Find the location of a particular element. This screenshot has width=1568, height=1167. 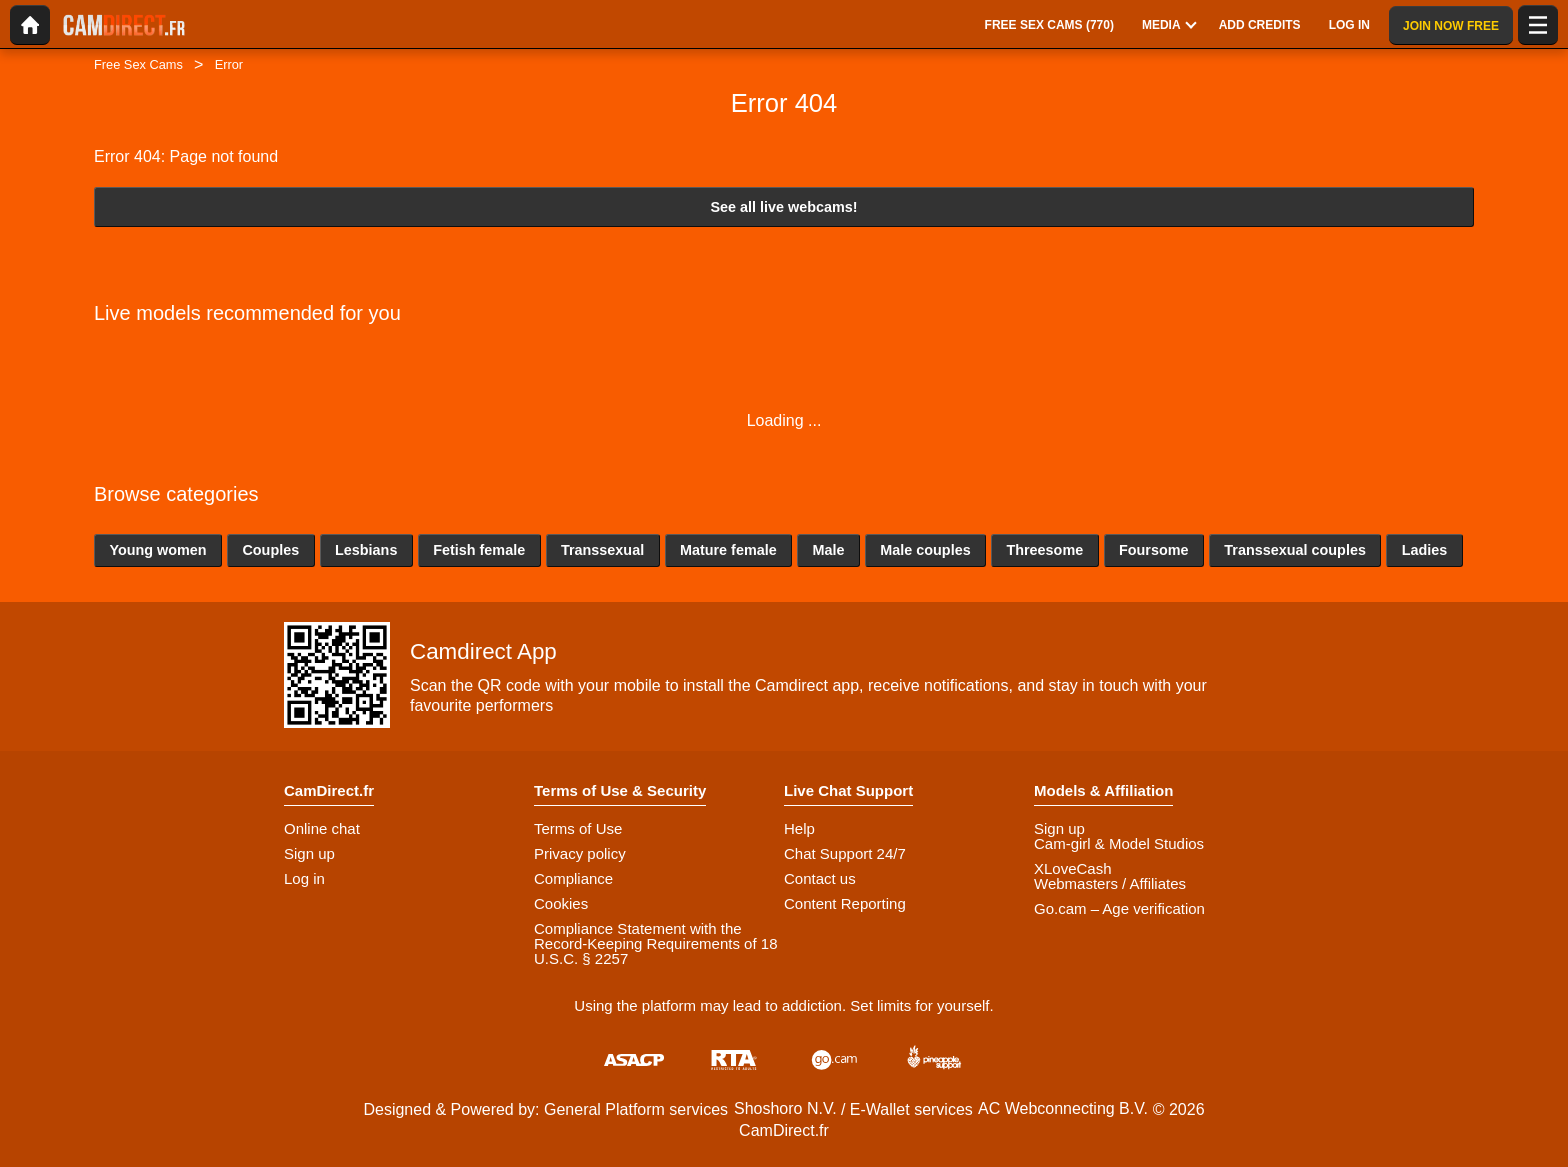

Cookies is located at coordinates (561, 903).